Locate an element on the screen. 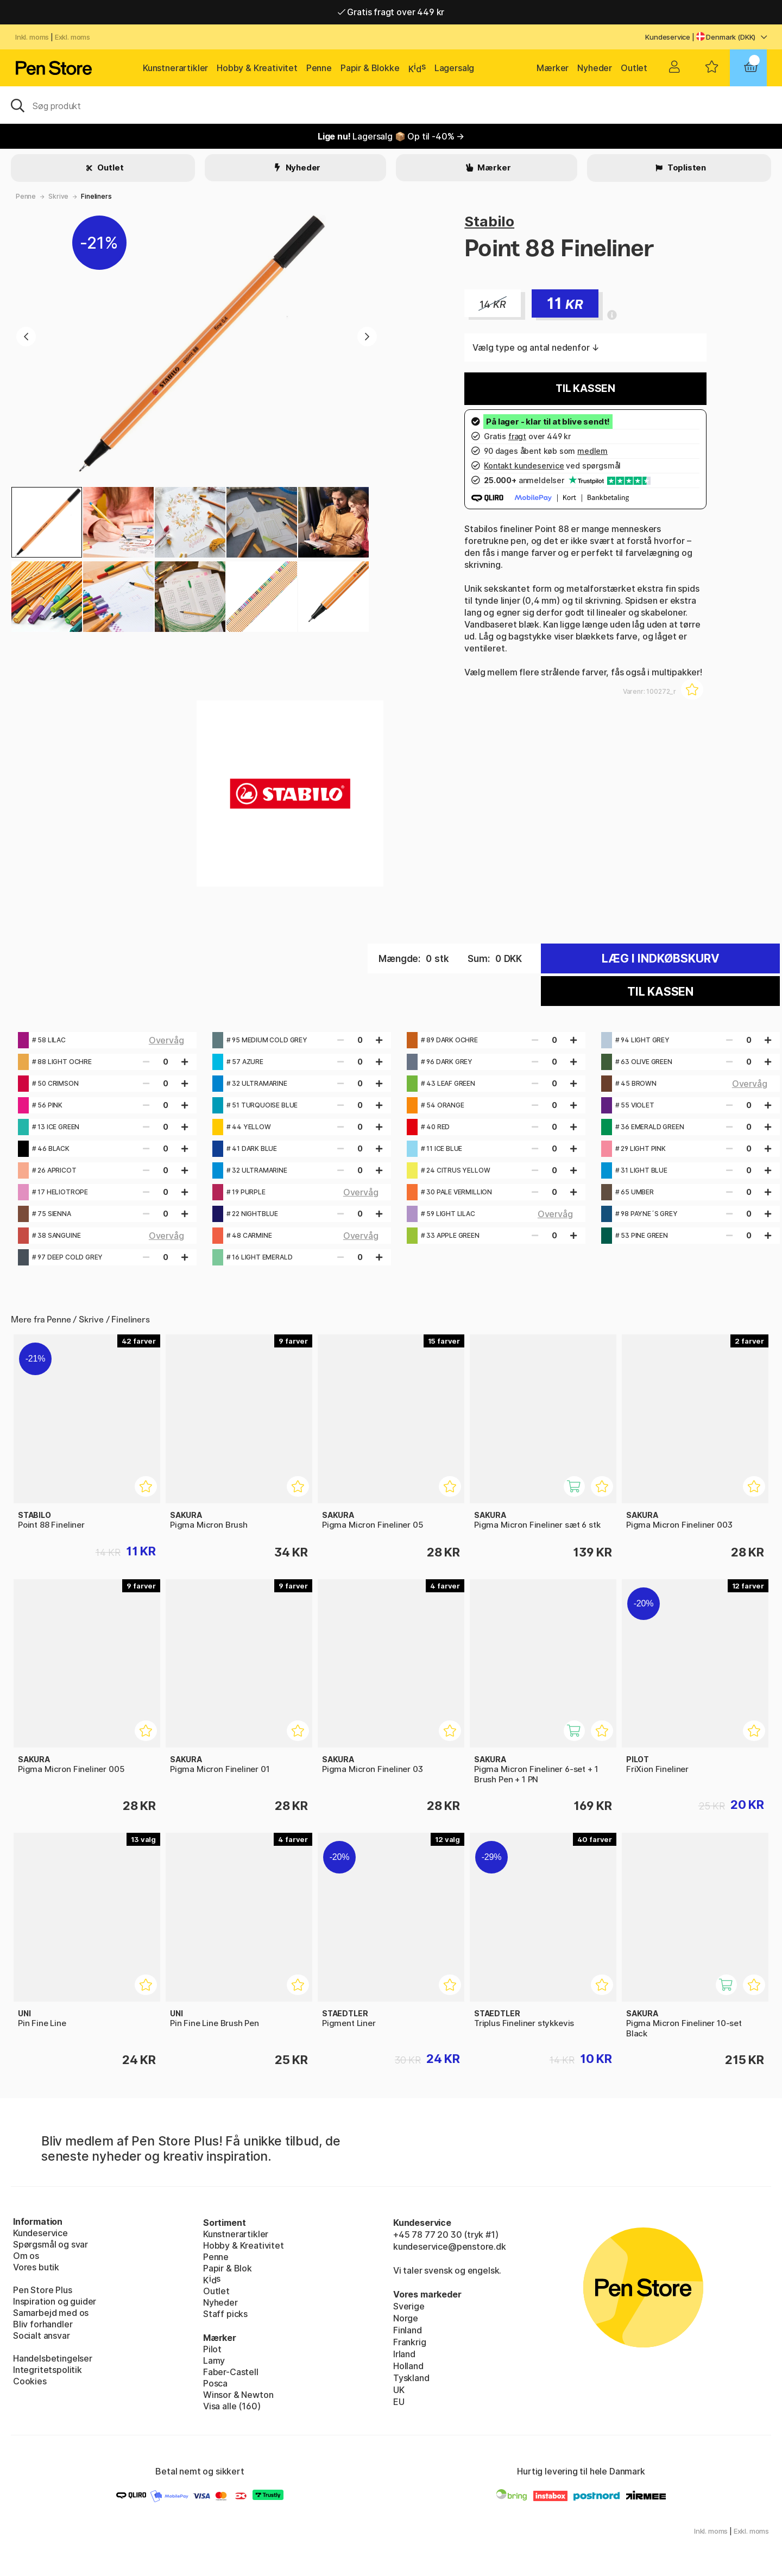  Irland is located at coordinates (404, 2354).